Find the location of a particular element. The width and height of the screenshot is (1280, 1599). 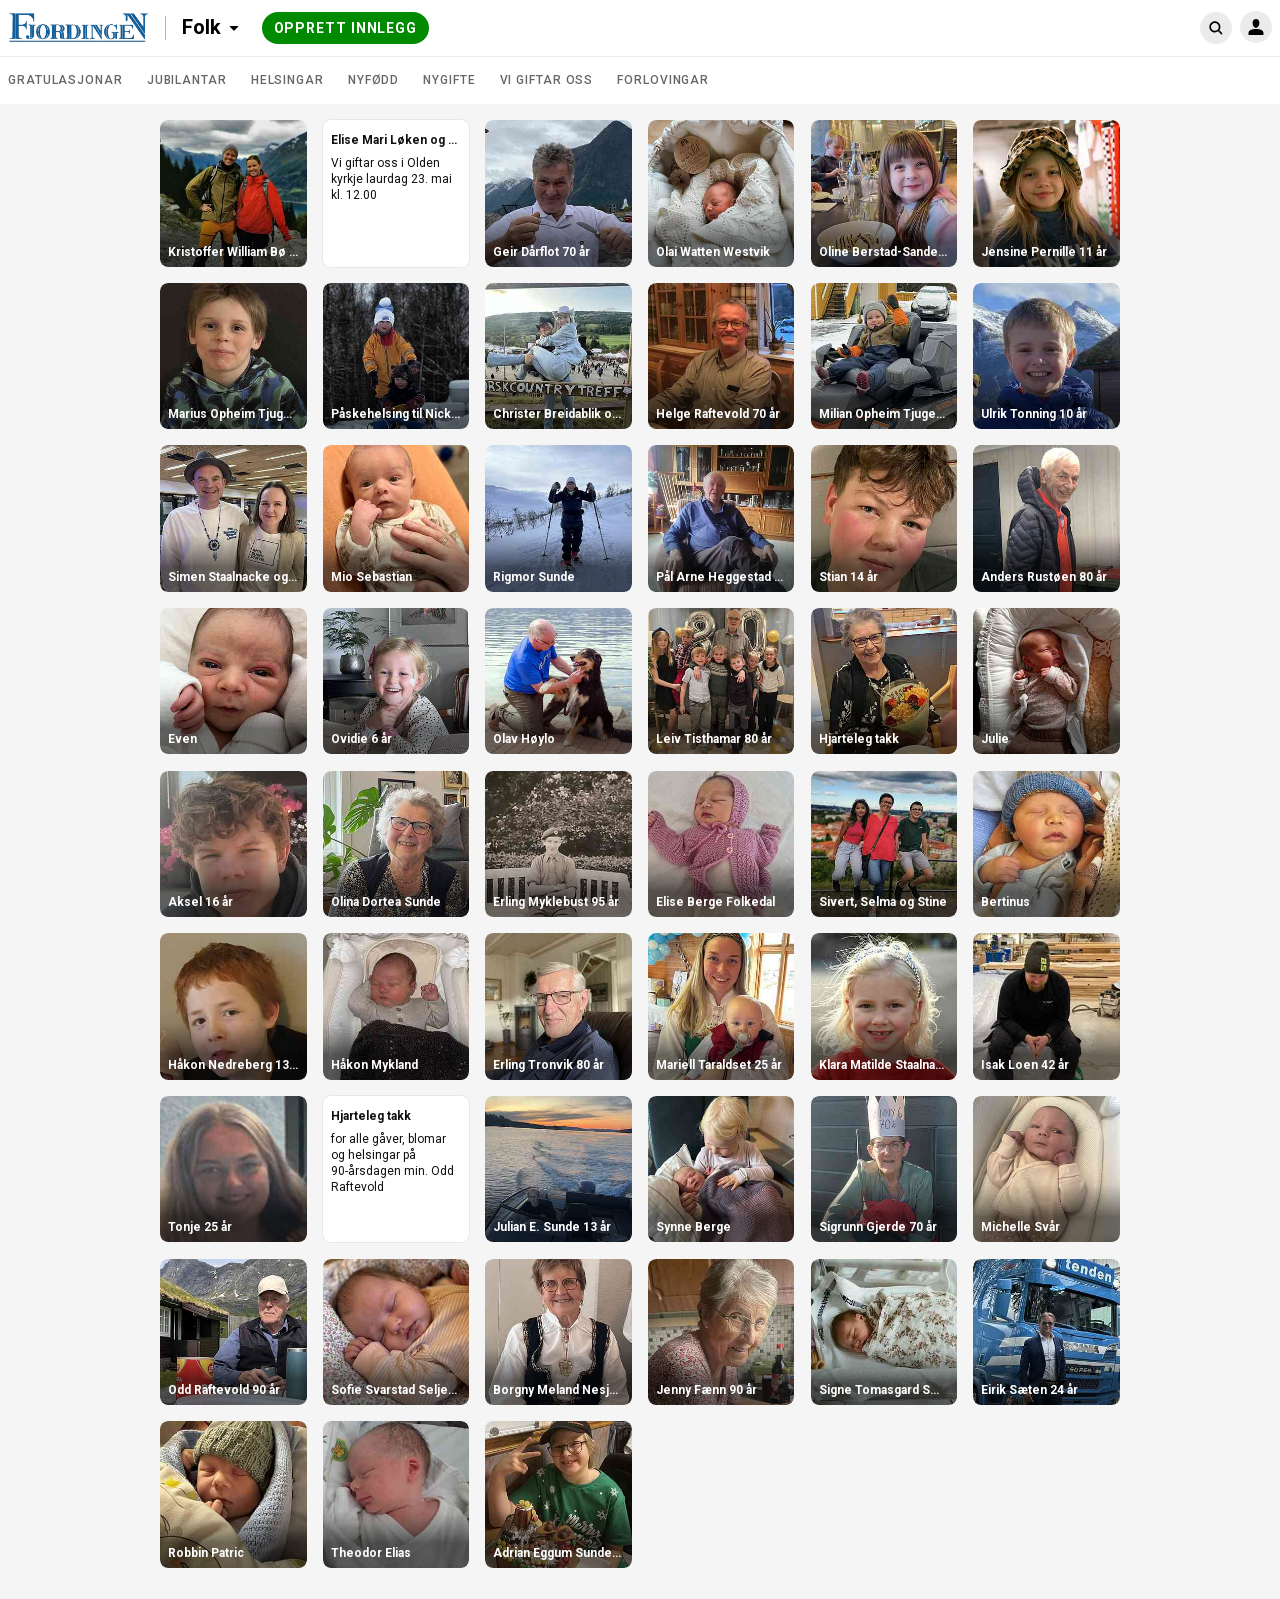

Nyfødd is located at coordinates (373, 80).